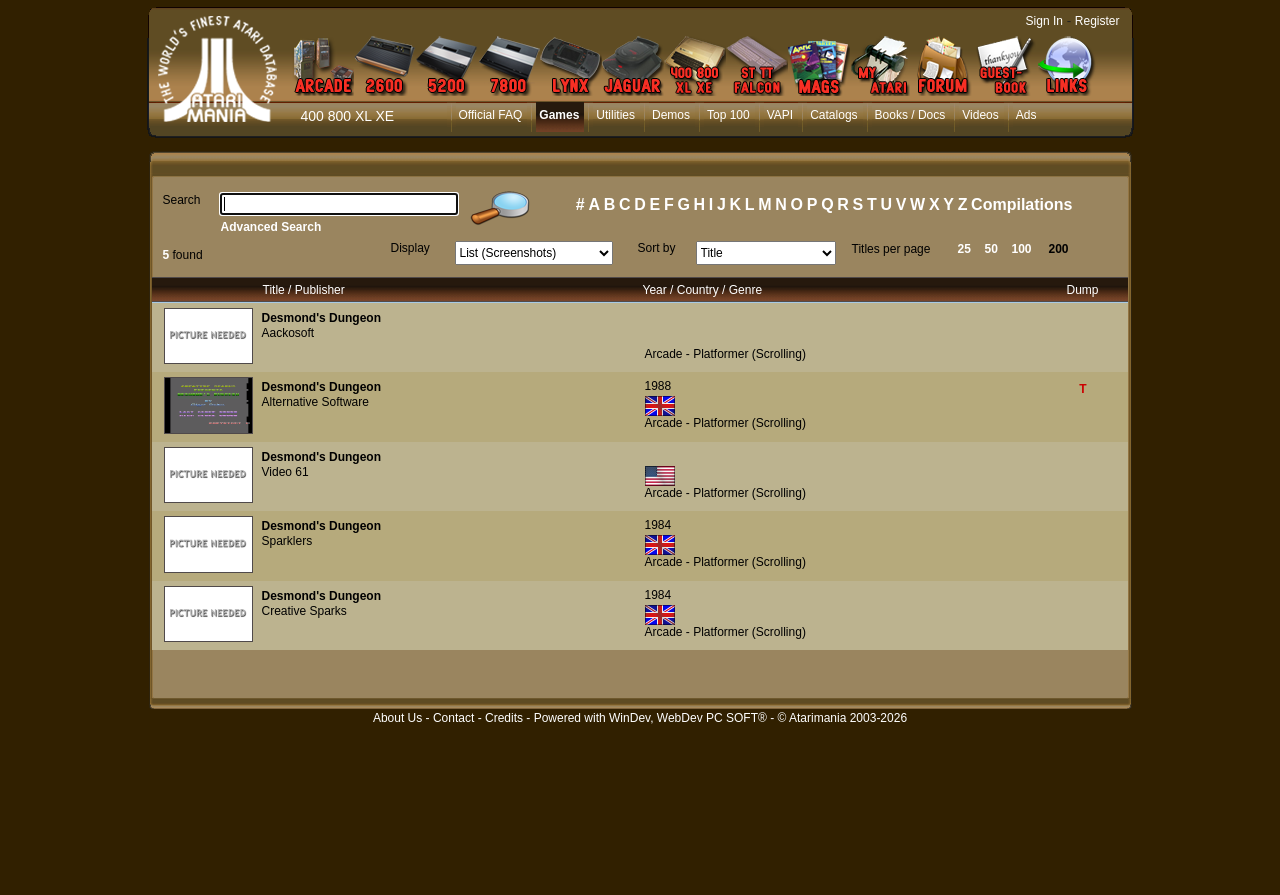 This screenshot has width=1280, height=895. What do you see at coordinates (182, 200) in the screenshot?
I see `Search` at bounding box center [182, 200].